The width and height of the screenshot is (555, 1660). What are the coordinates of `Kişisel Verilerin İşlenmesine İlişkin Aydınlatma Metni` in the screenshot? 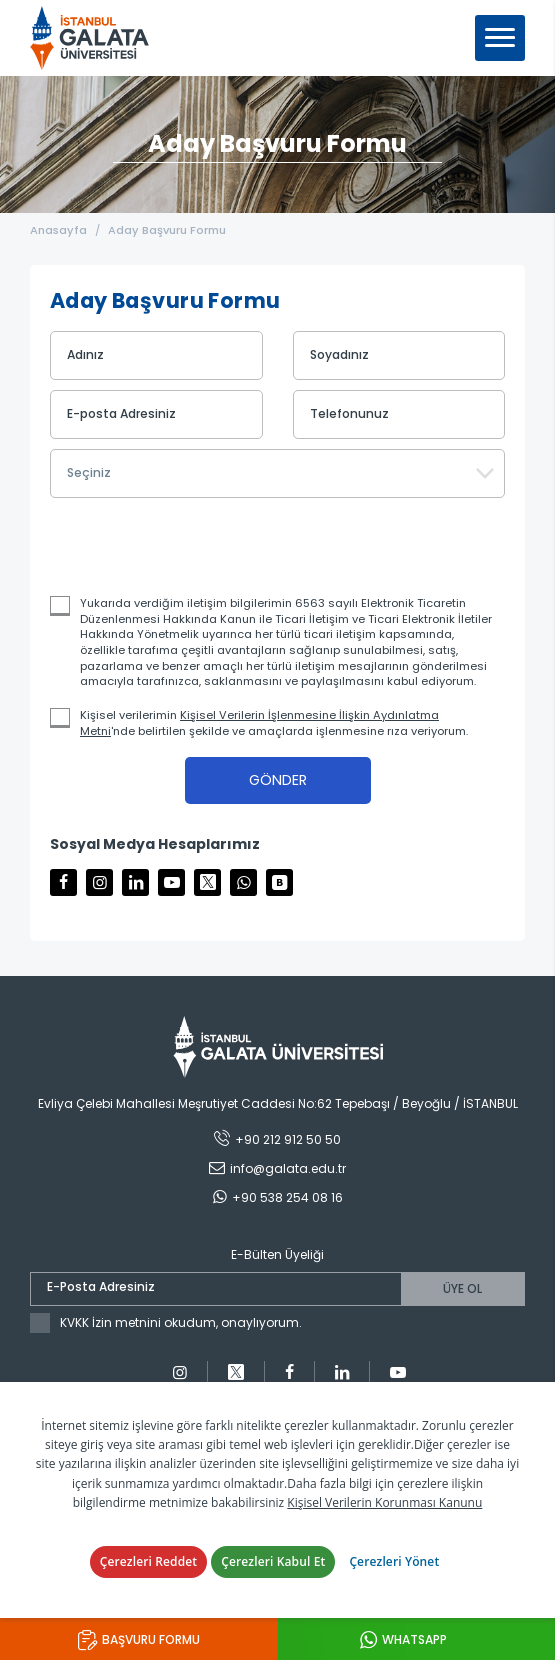 It's located at (259, 723).